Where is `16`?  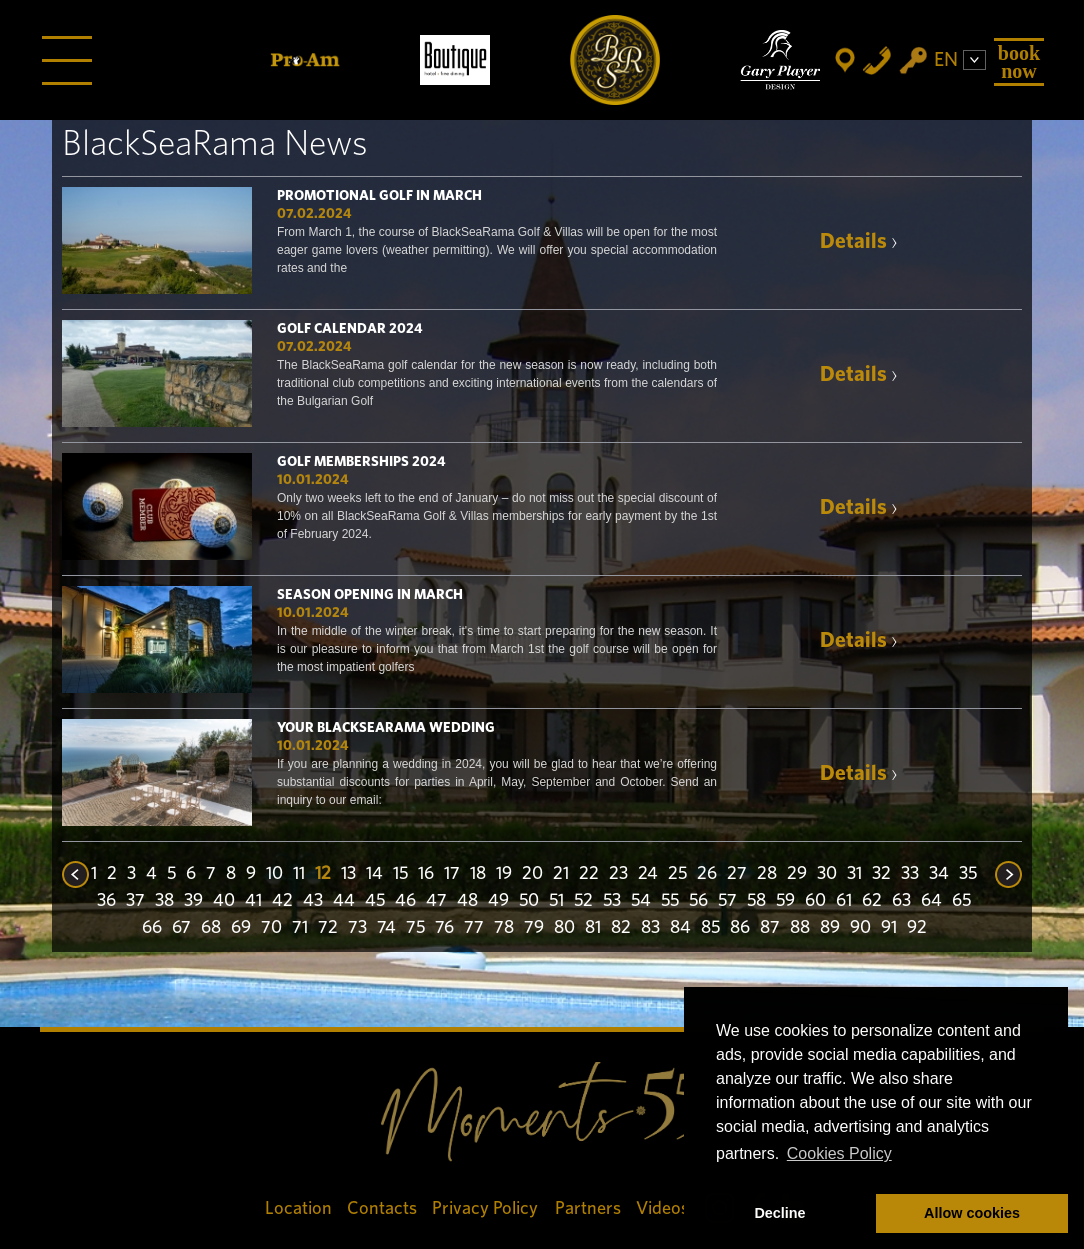 16 is located at coordinates (426, 874).